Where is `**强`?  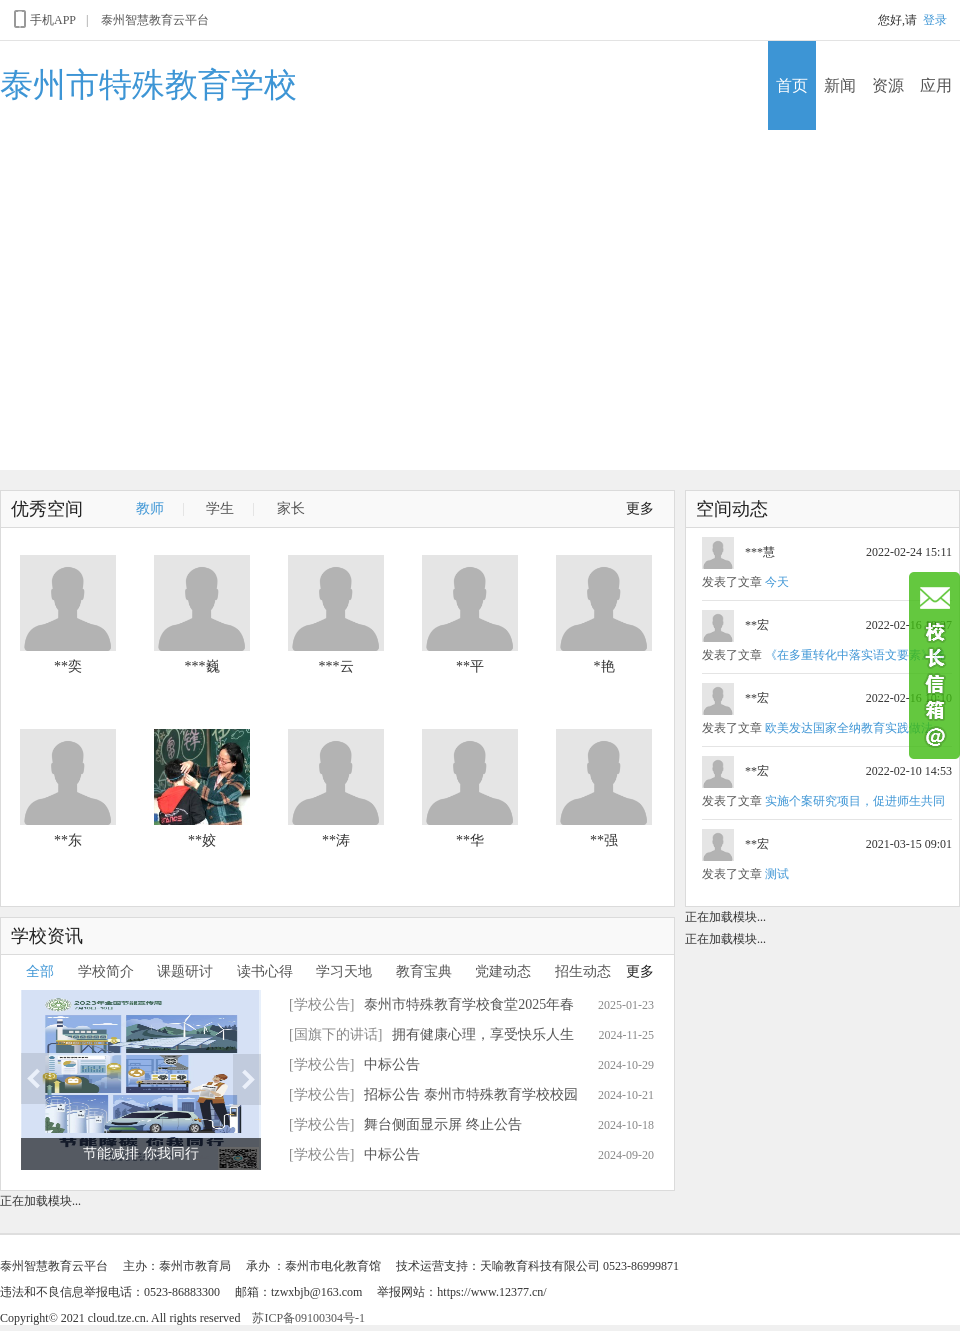
**强 is located at coordinates (604, 840).